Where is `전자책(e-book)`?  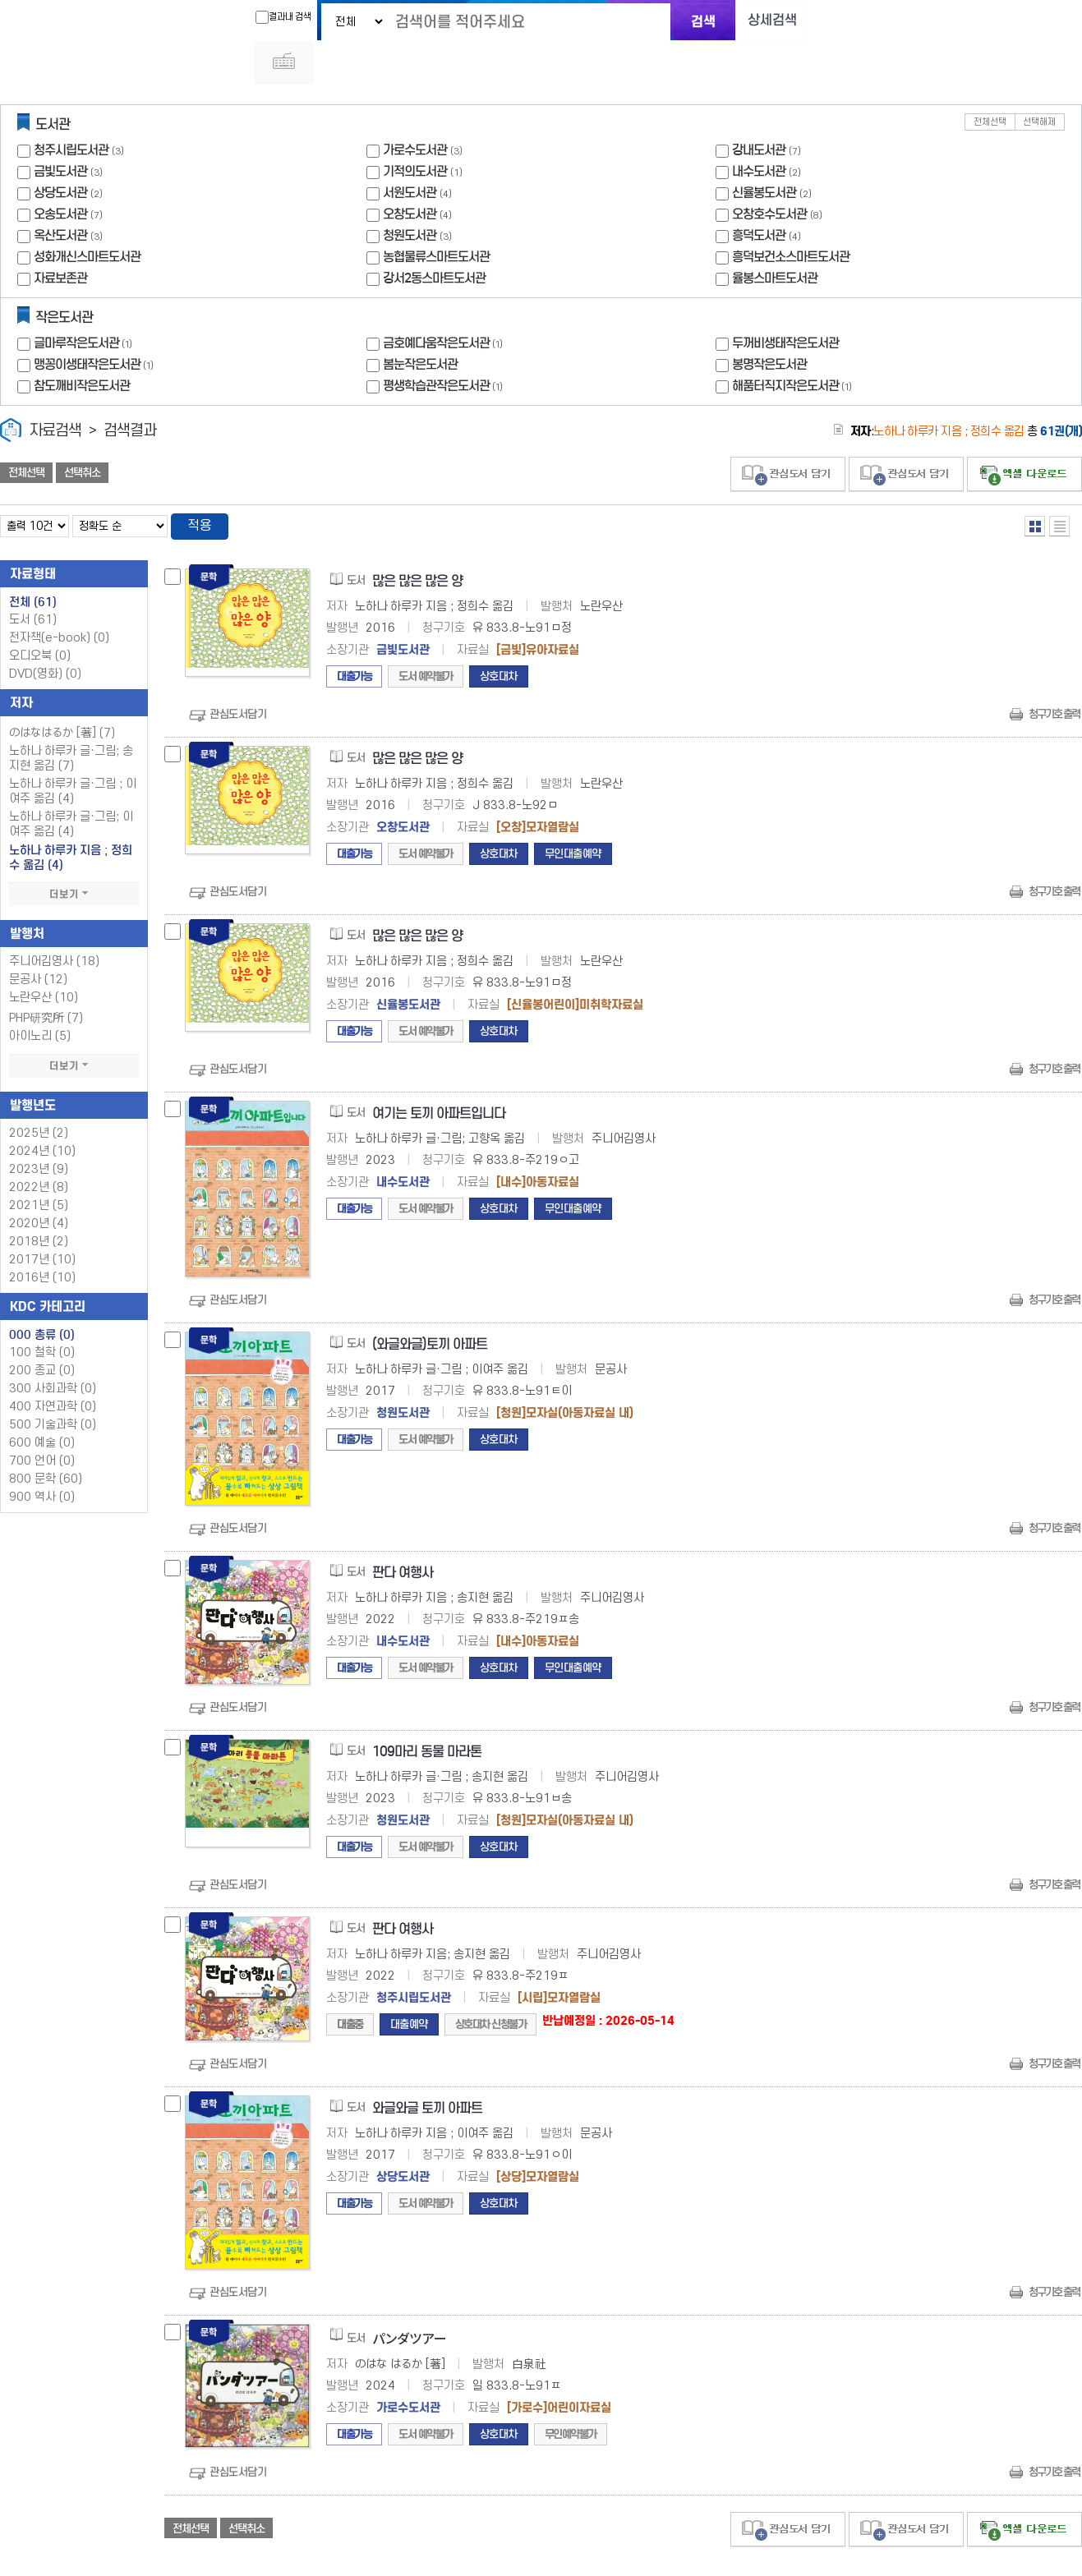
전자책(e-book) is located at coordinates (59, 598).